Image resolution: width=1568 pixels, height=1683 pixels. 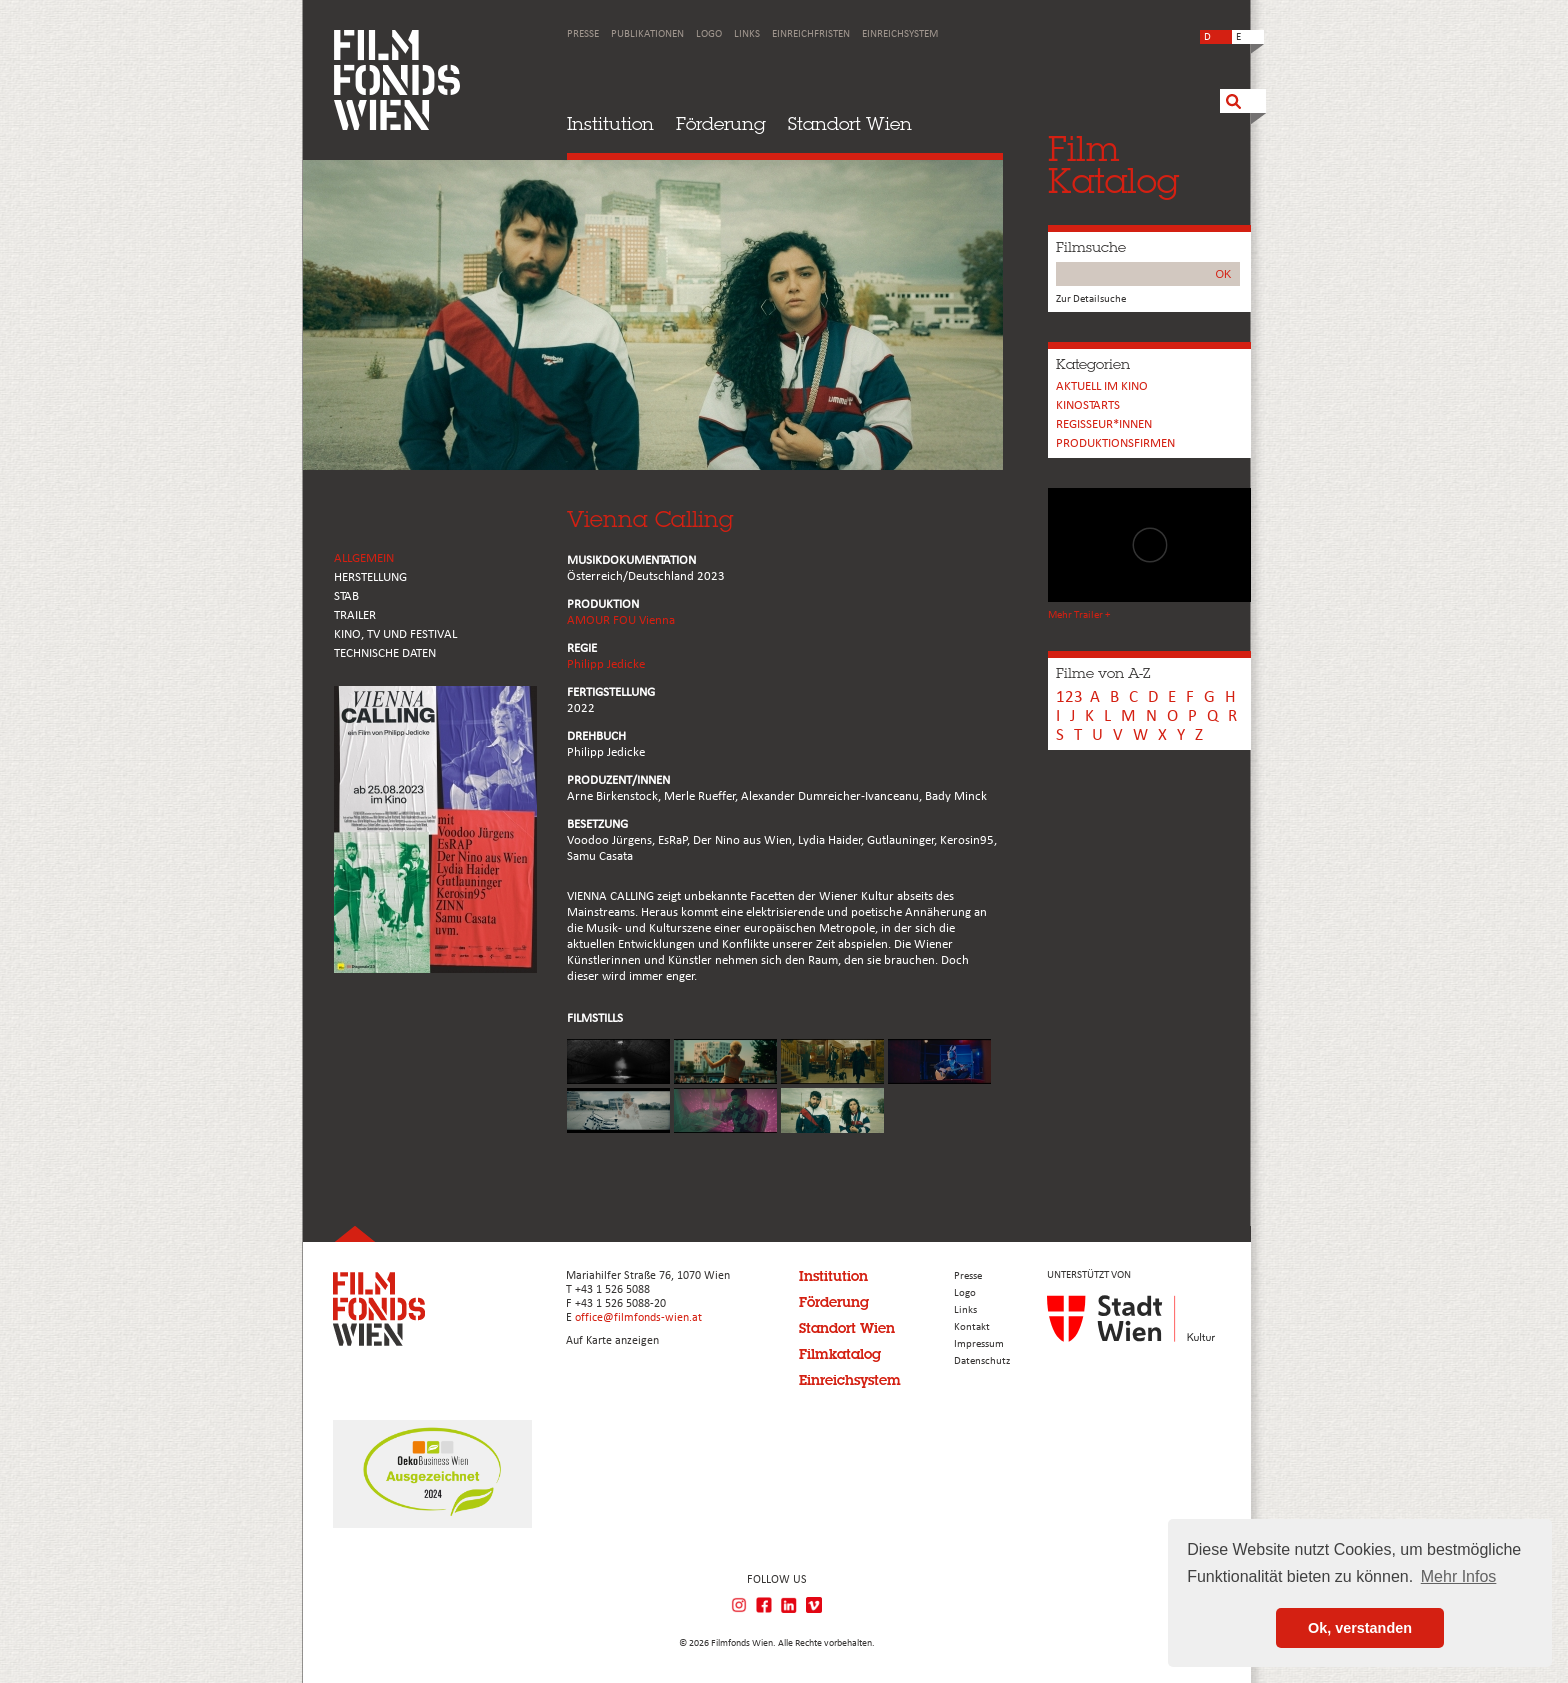 I want to click on Ok, verstanden [button], so click(x=1360, y=1628).